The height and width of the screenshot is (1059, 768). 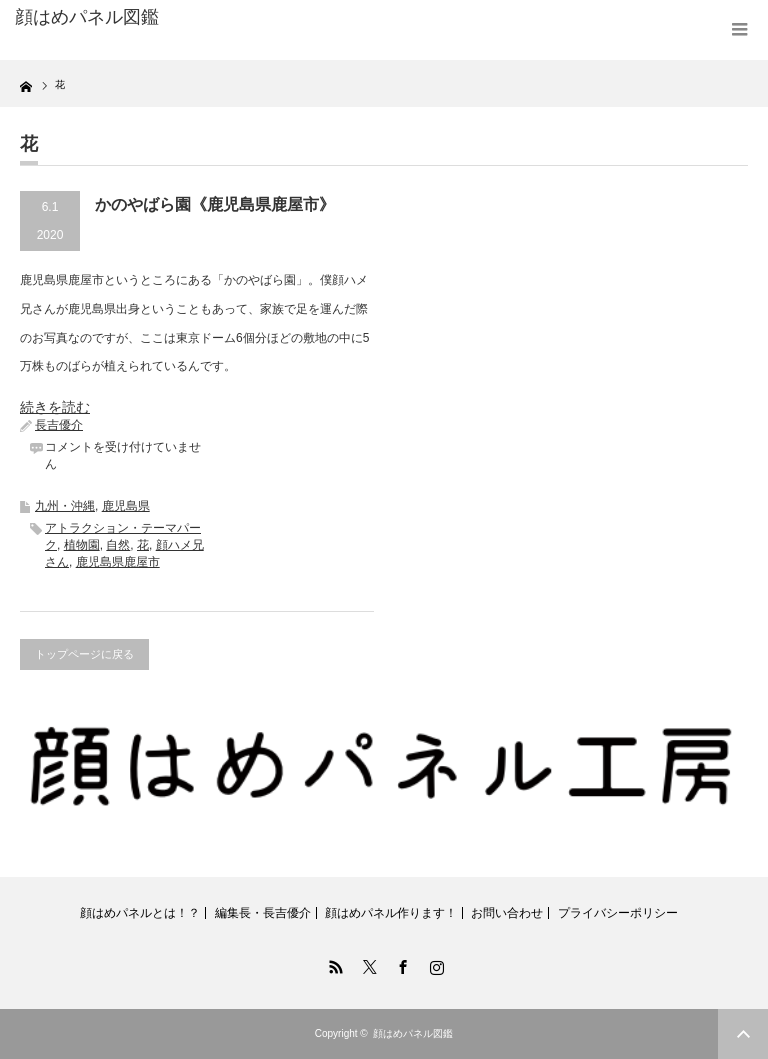 I want to click on 編集長・長吉優介, so click(x=263, y=913).